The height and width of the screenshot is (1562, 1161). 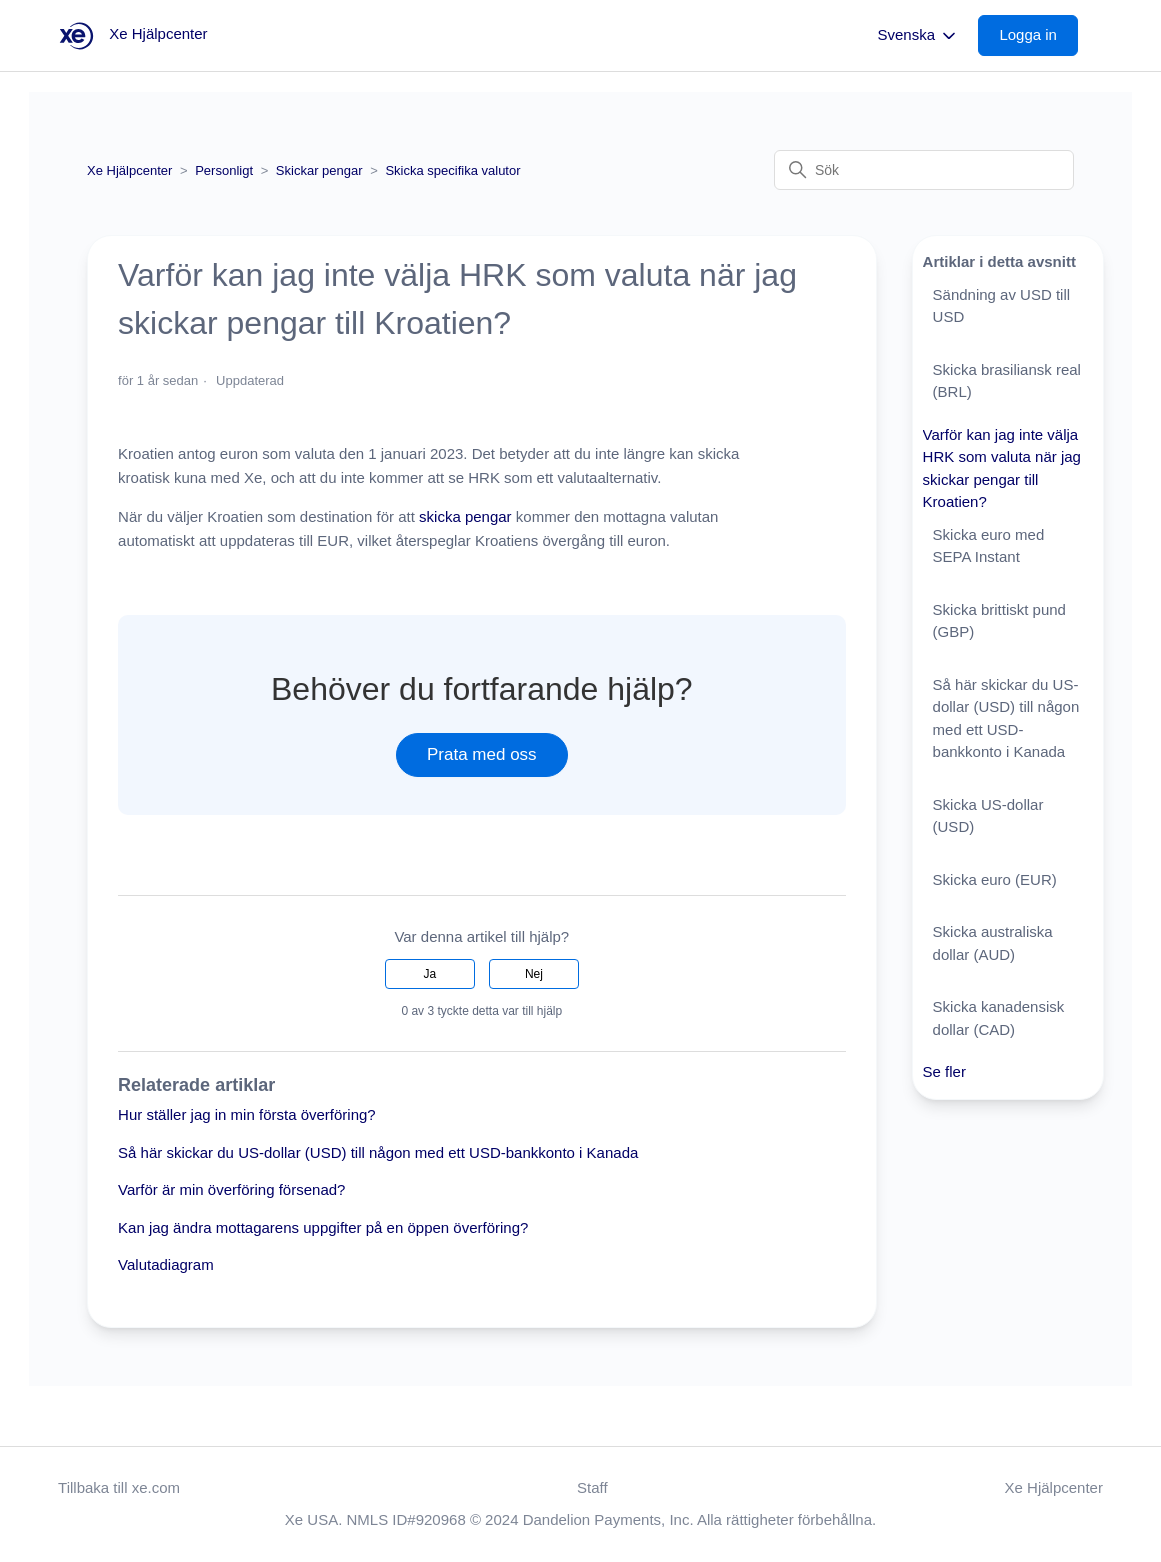 What do you see at coordinates (119, 1487) in the screenshot?
I see `Tillbaka till xe.com [button]` at bounding box center [119, 1487].